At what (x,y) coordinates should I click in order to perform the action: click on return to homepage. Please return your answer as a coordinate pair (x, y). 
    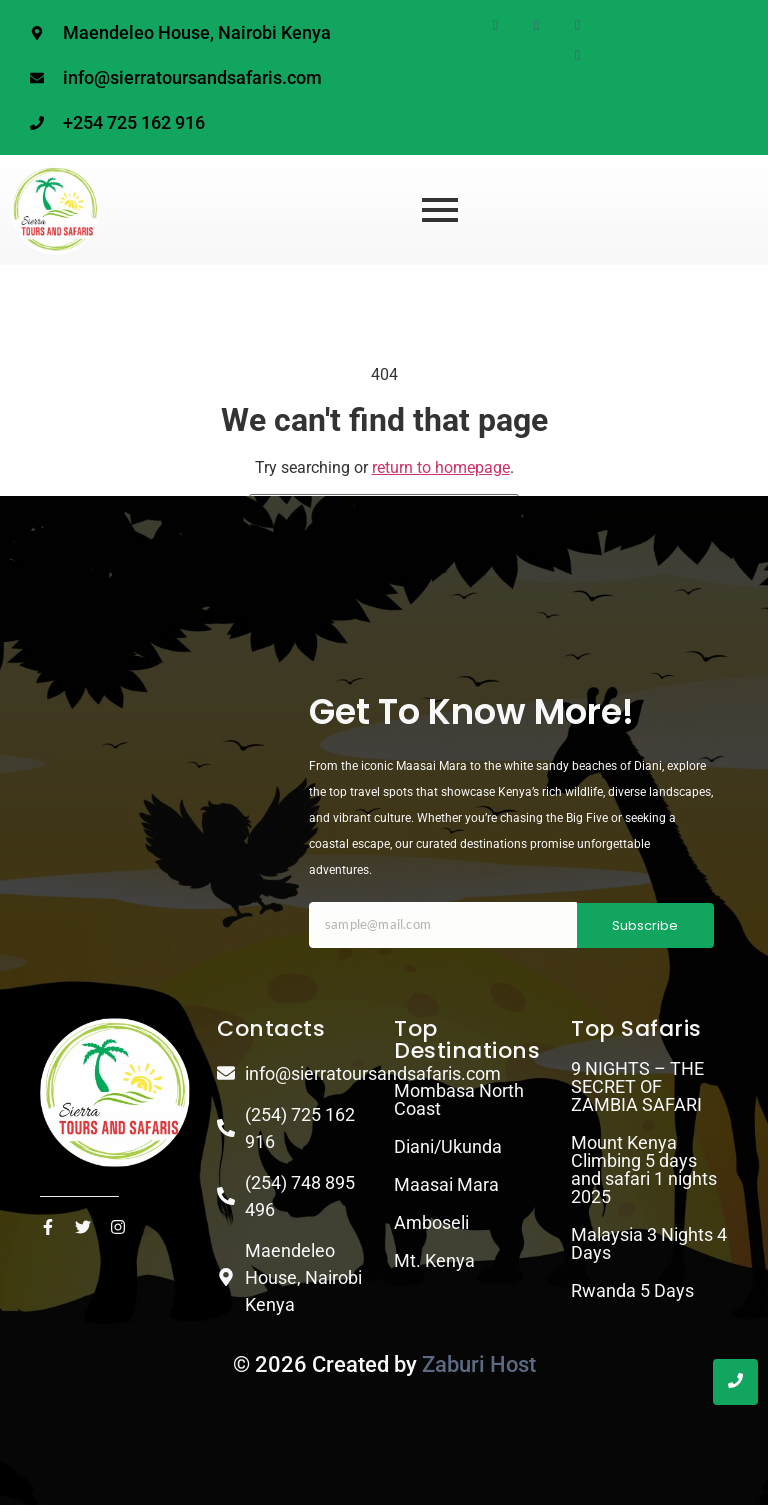
    Looking at the image, I should click on (441, 467).